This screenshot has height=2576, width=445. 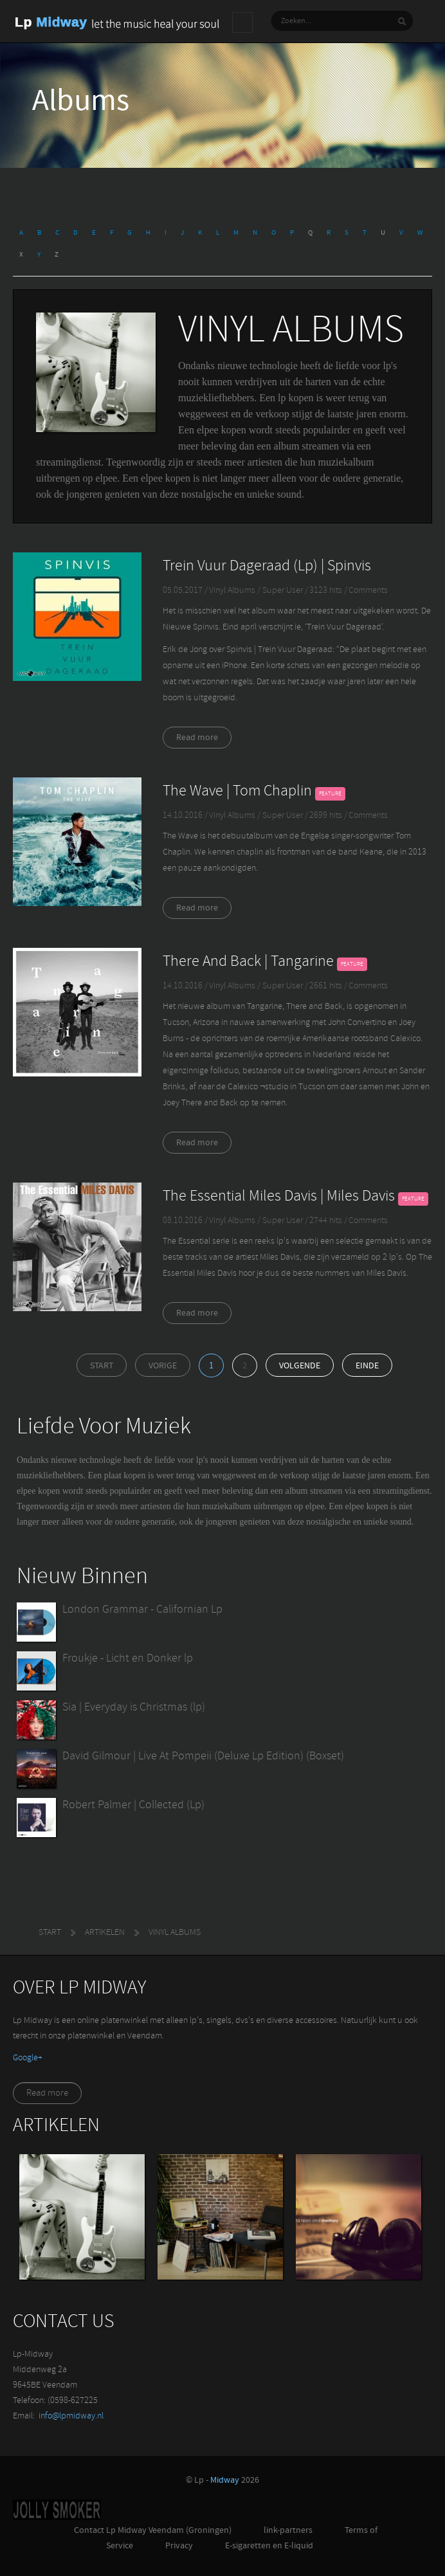 What do you see at coordinates (232, 590) in the screenshot?
I see `Vinyl Albums` at bounding box center [232, 590].